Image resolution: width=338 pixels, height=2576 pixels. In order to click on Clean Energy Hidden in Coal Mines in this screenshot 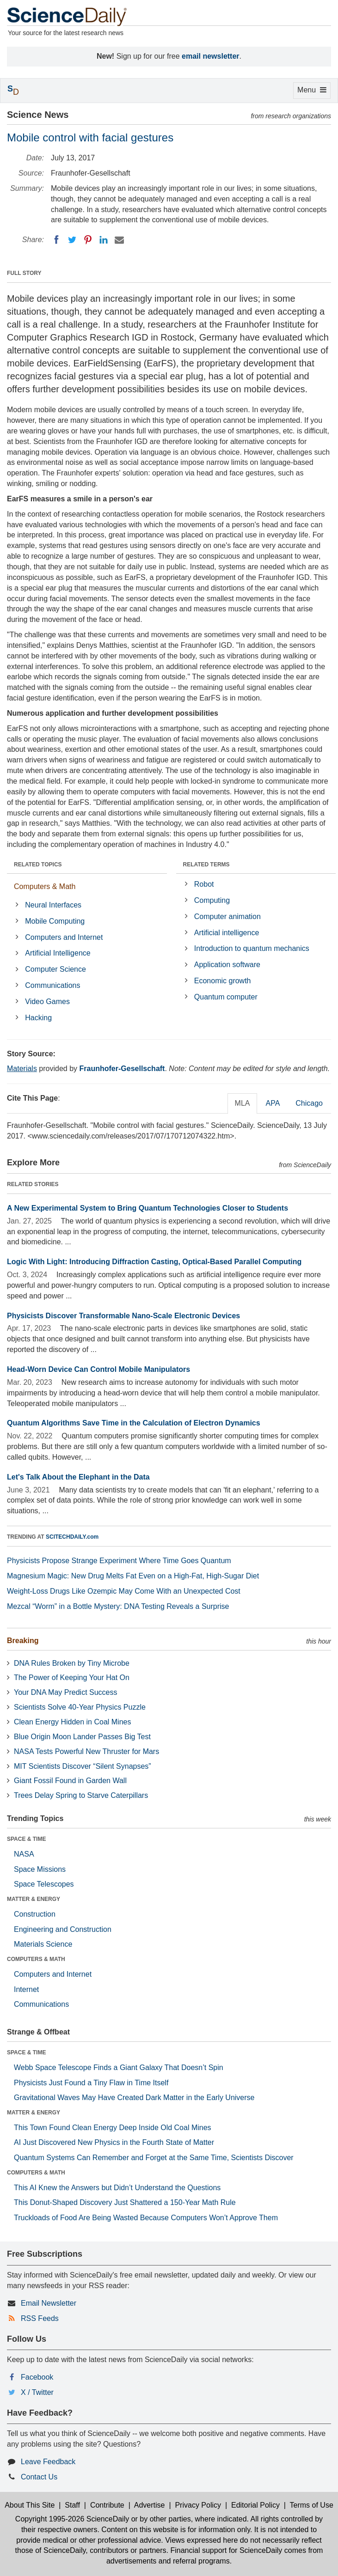, I will do `click(72, 1722)`.